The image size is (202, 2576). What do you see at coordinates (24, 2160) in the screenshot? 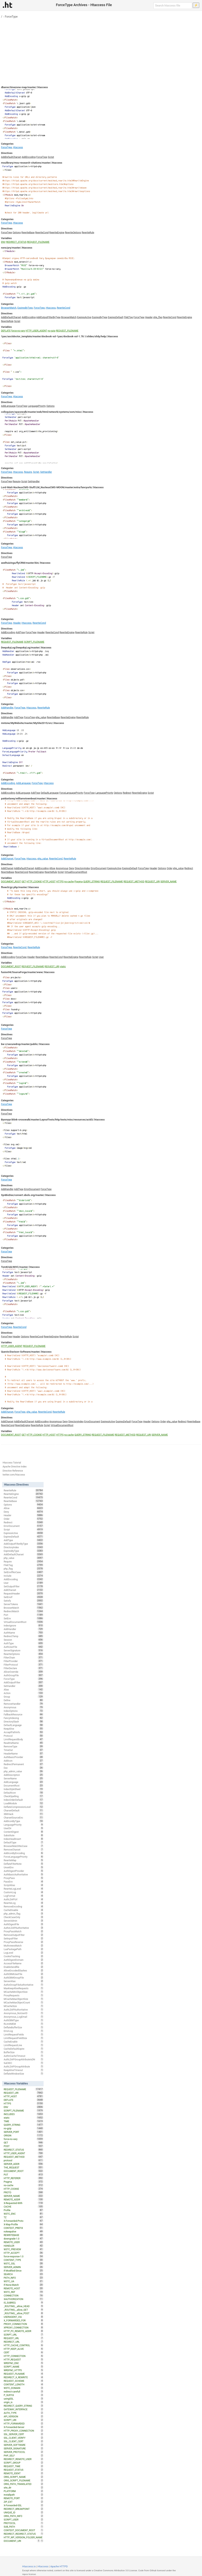
I see `protossl` at bounding box center [24, 2160].